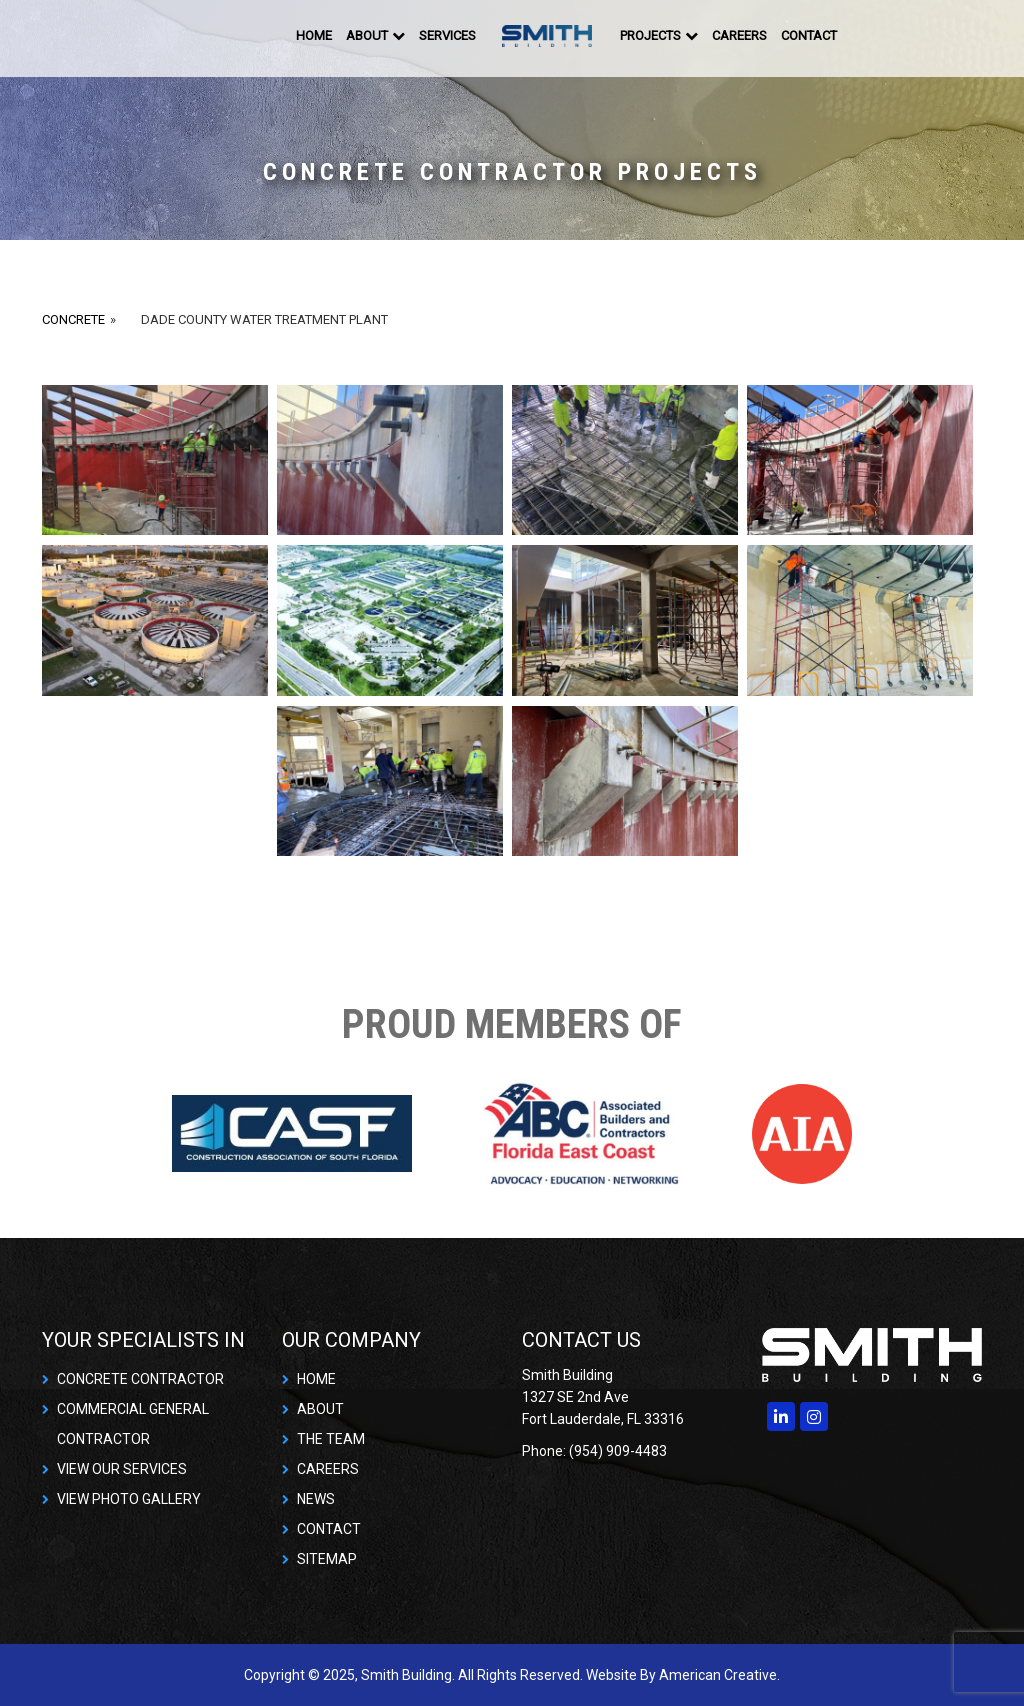  What do you see at coordinates (719, 1675) in the screenshot?
I see `American Creative.` at bounding box center [719, 1675].